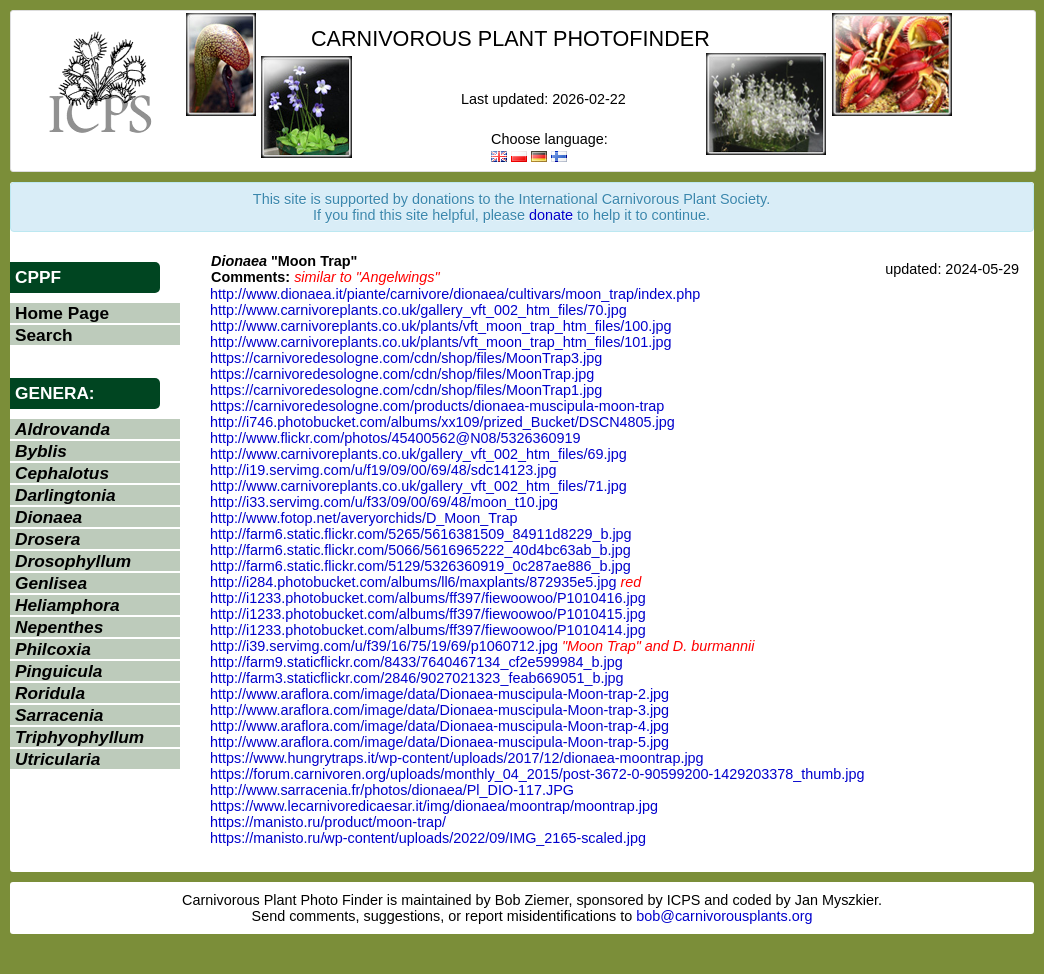 This screenshot has width=1044, height=974. I want to click on http://i284.photobucket.com/albums/ll6/maxplants/872935e5.jpg, so click(413, 582).